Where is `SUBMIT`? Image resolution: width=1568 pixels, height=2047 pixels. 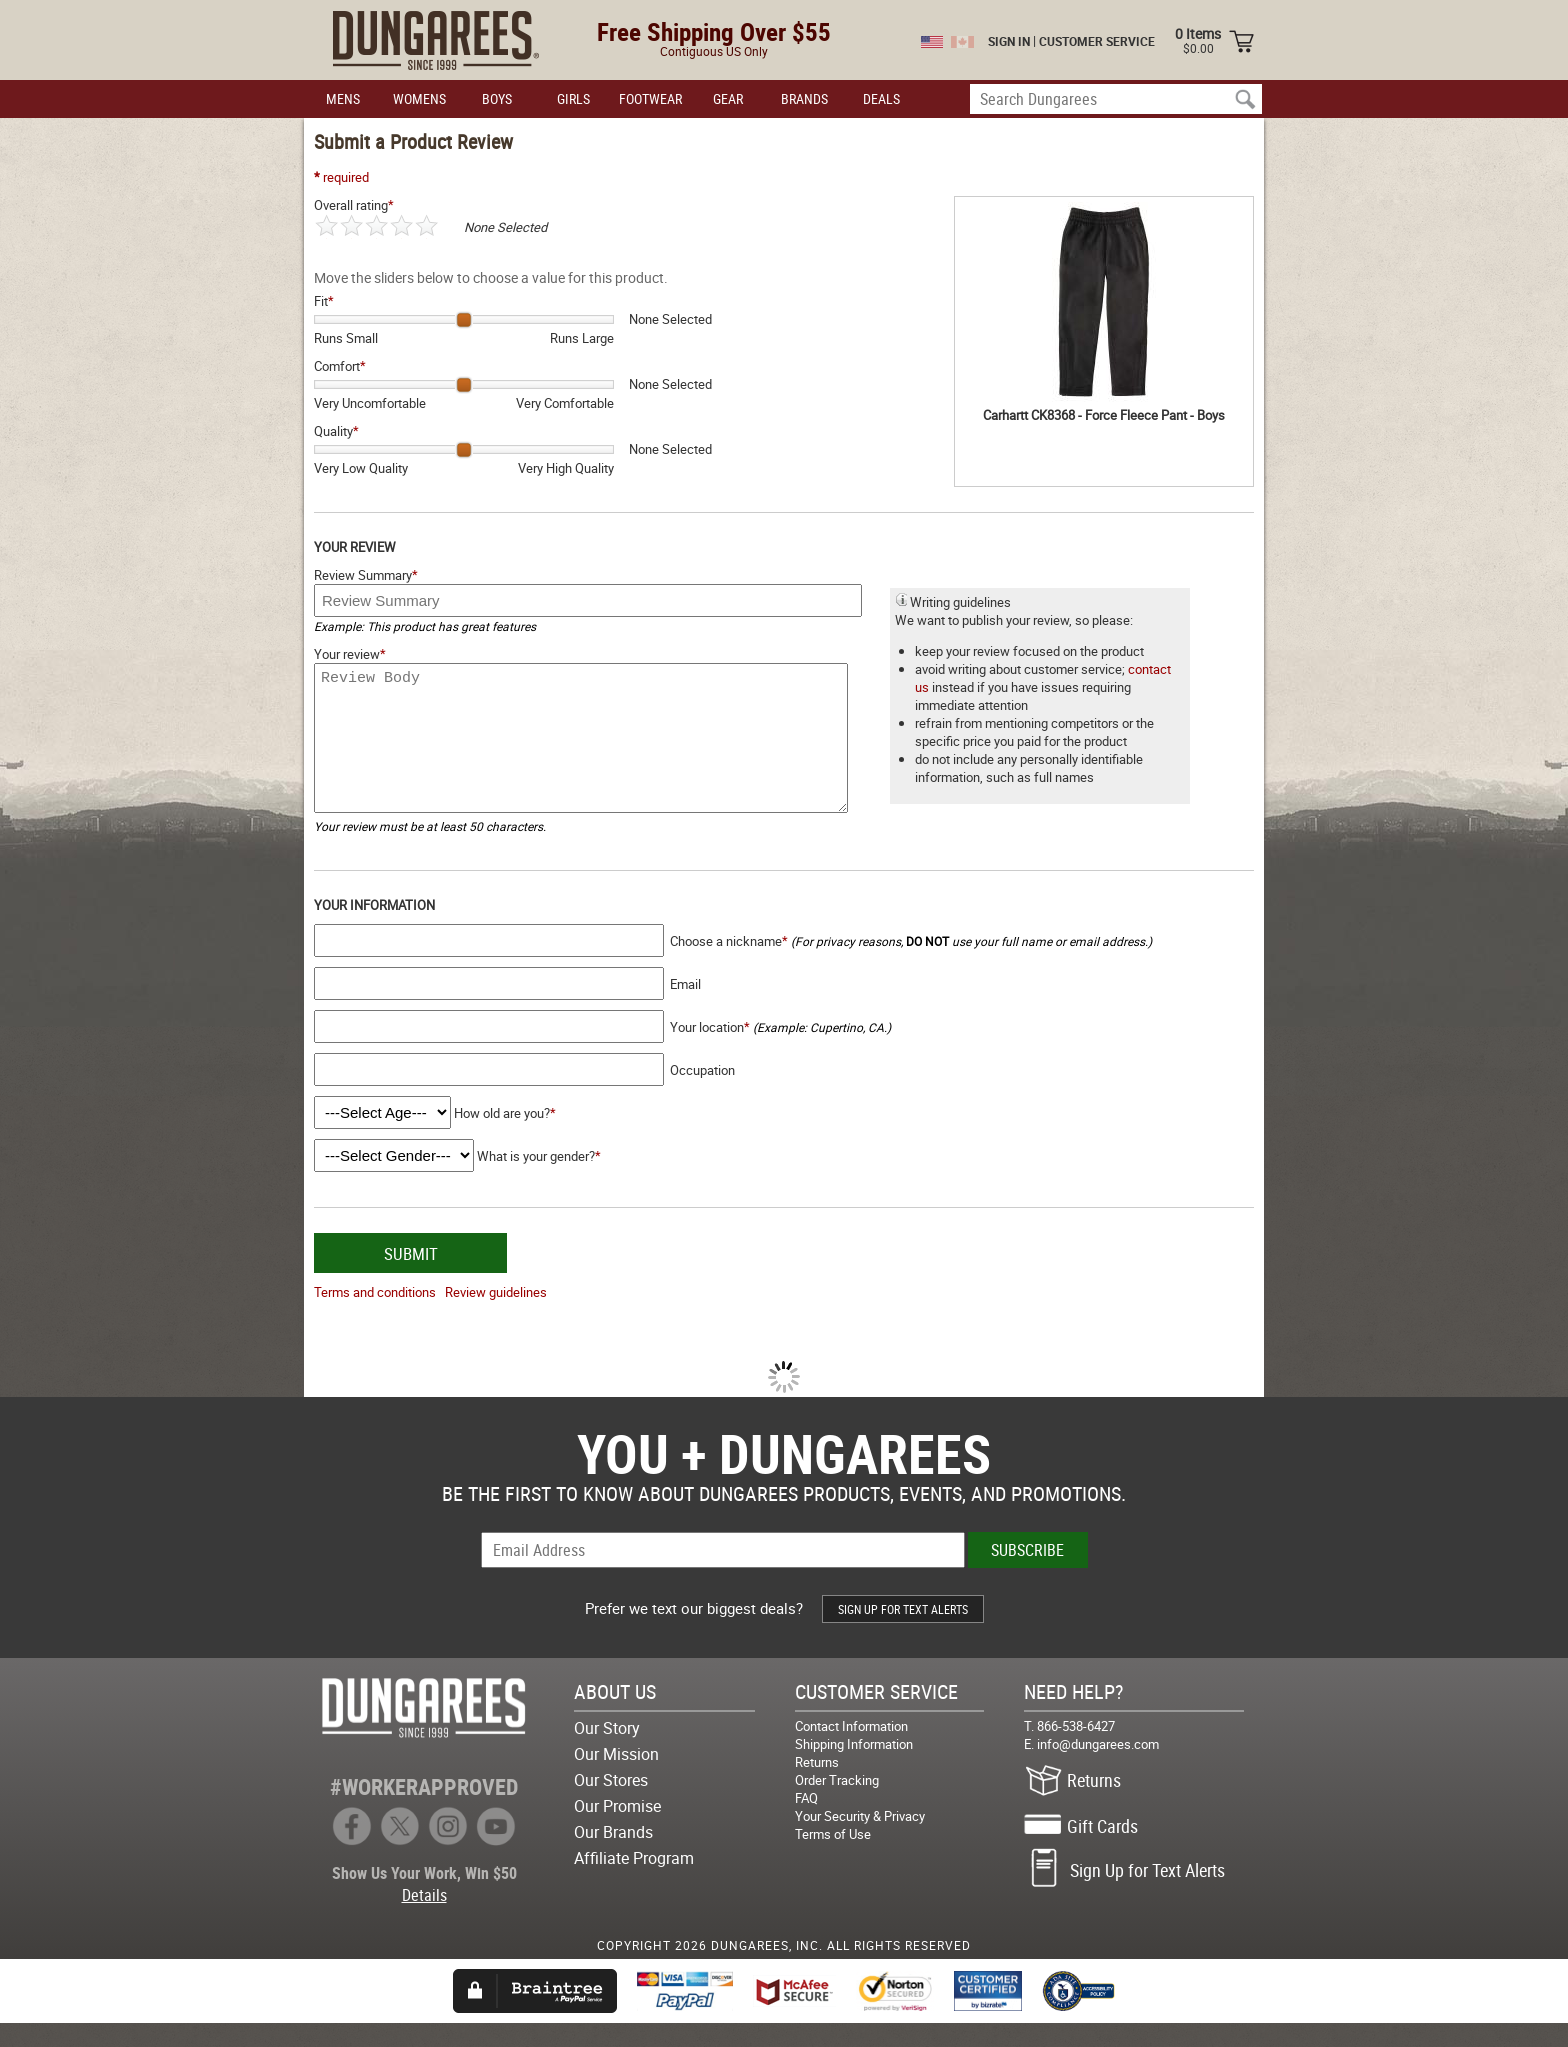 SUBMIT is located at coordinates (411, 1277).